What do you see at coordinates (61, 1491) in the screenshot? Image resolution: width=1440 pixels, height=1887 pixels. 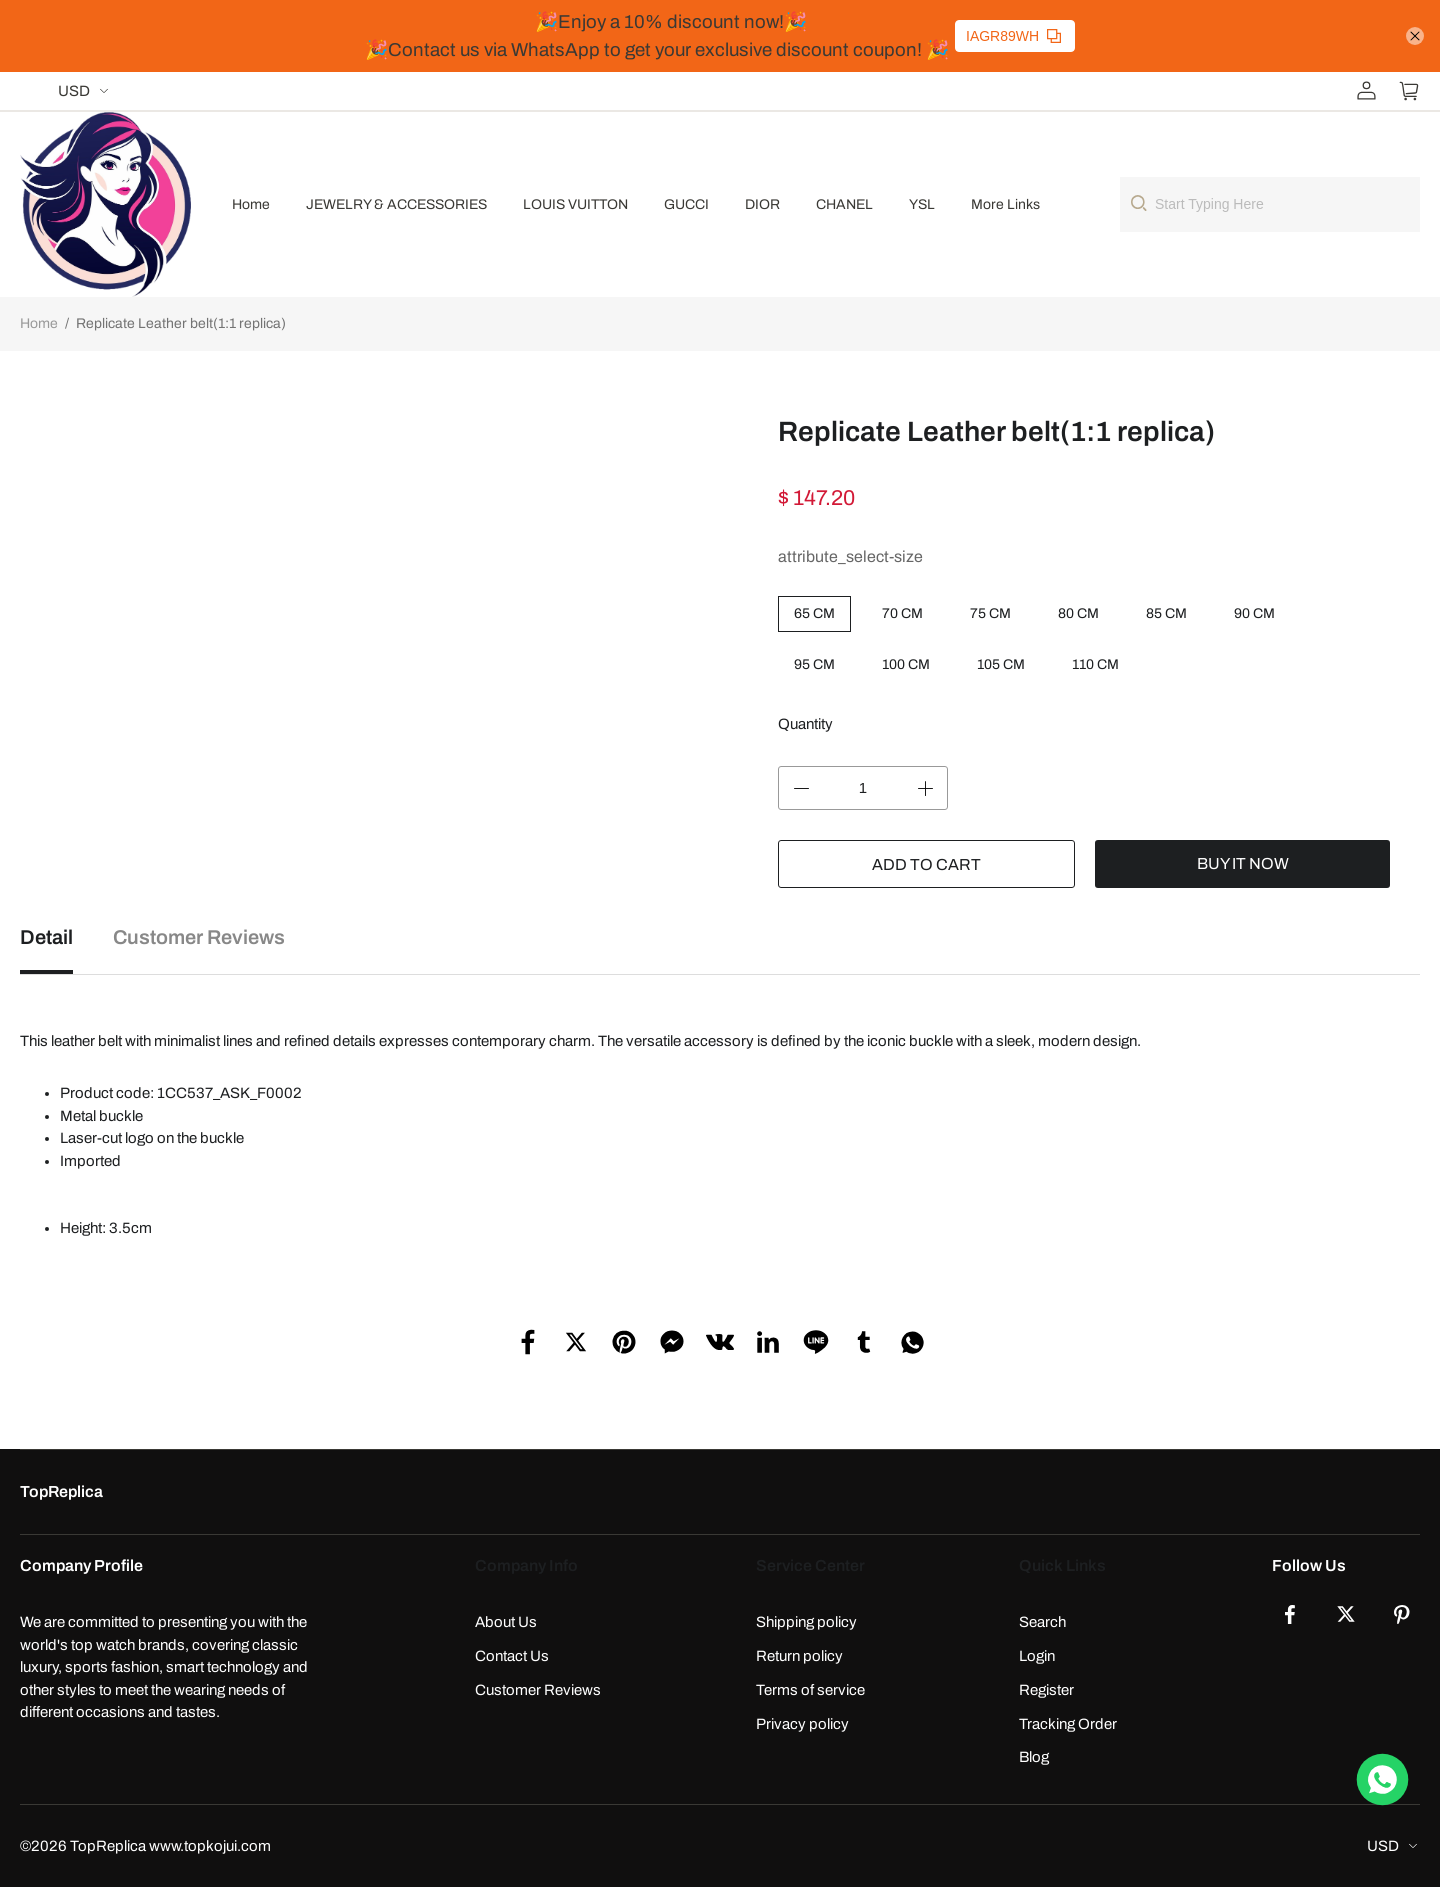 I see `TopReplica` at bounding box center [61, 1491].